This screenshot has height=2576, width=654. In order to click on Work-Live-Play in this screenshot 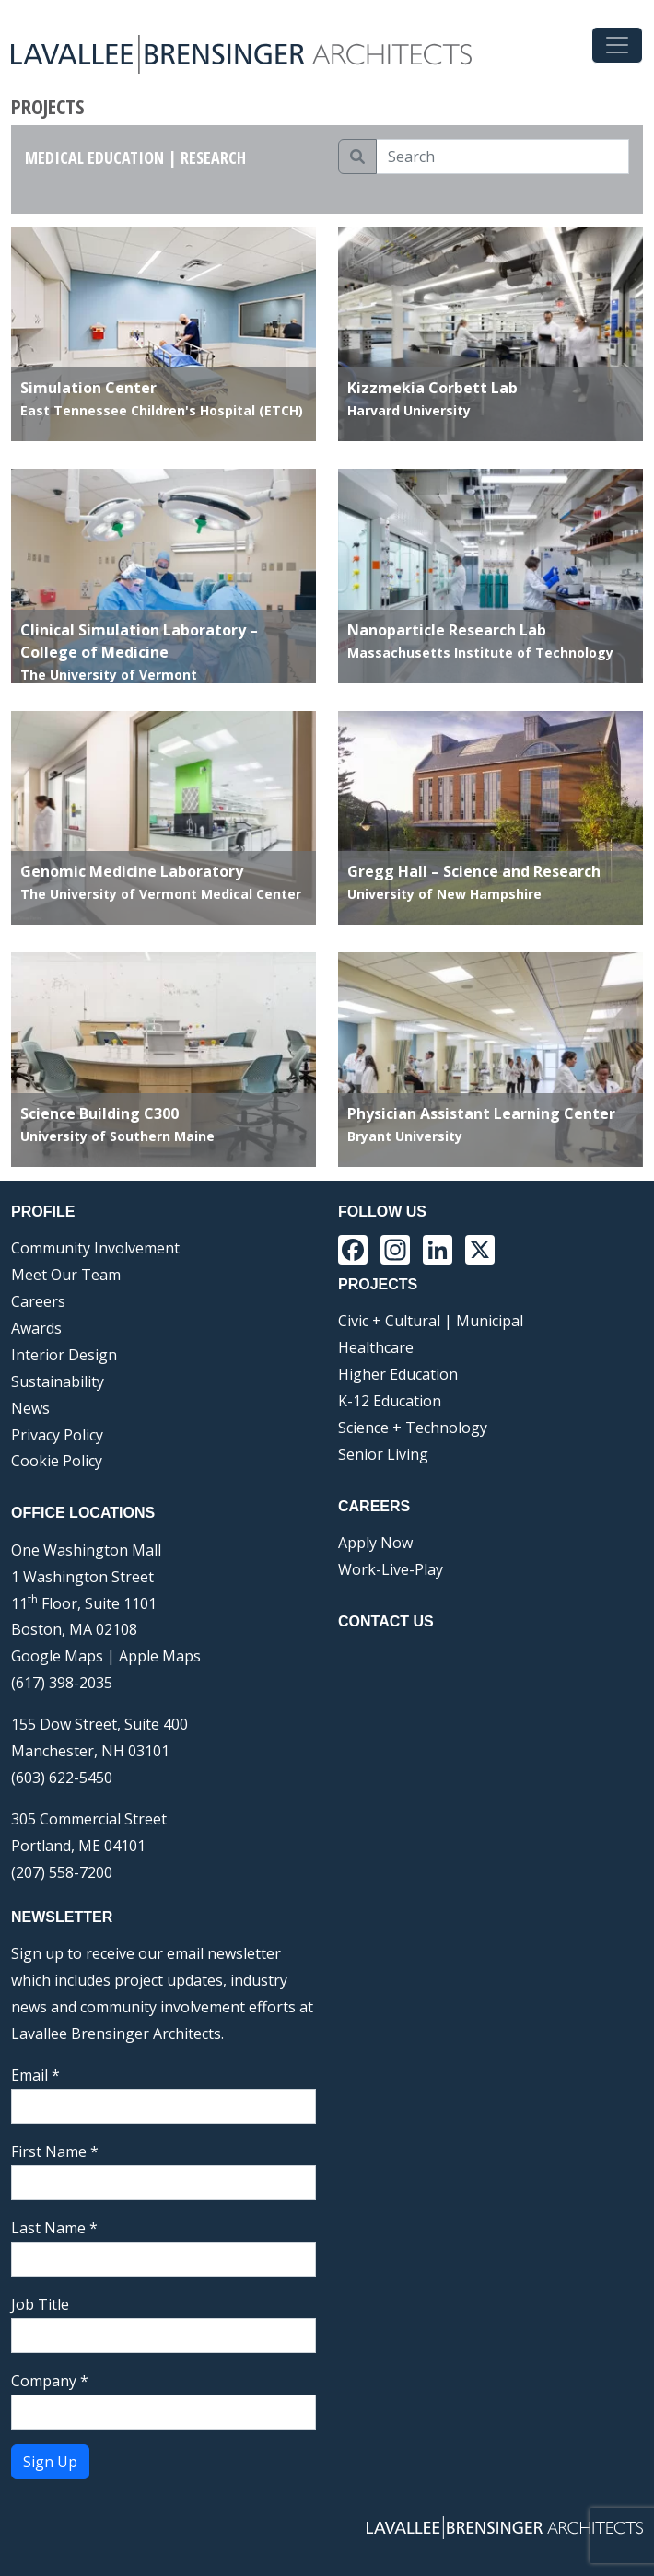, I will do `click(390, 1569)`.